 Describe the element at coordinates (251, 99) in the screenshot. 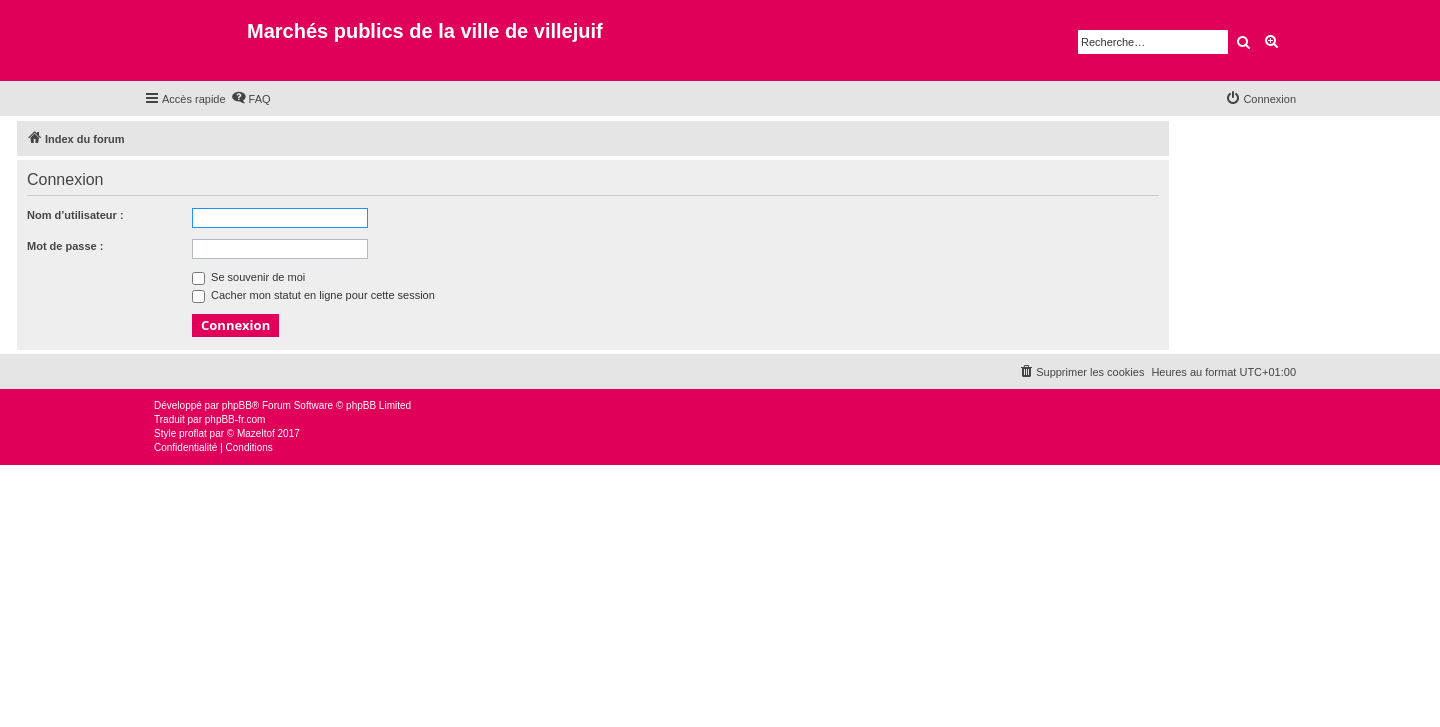

I see `[menuitem]` at that location.